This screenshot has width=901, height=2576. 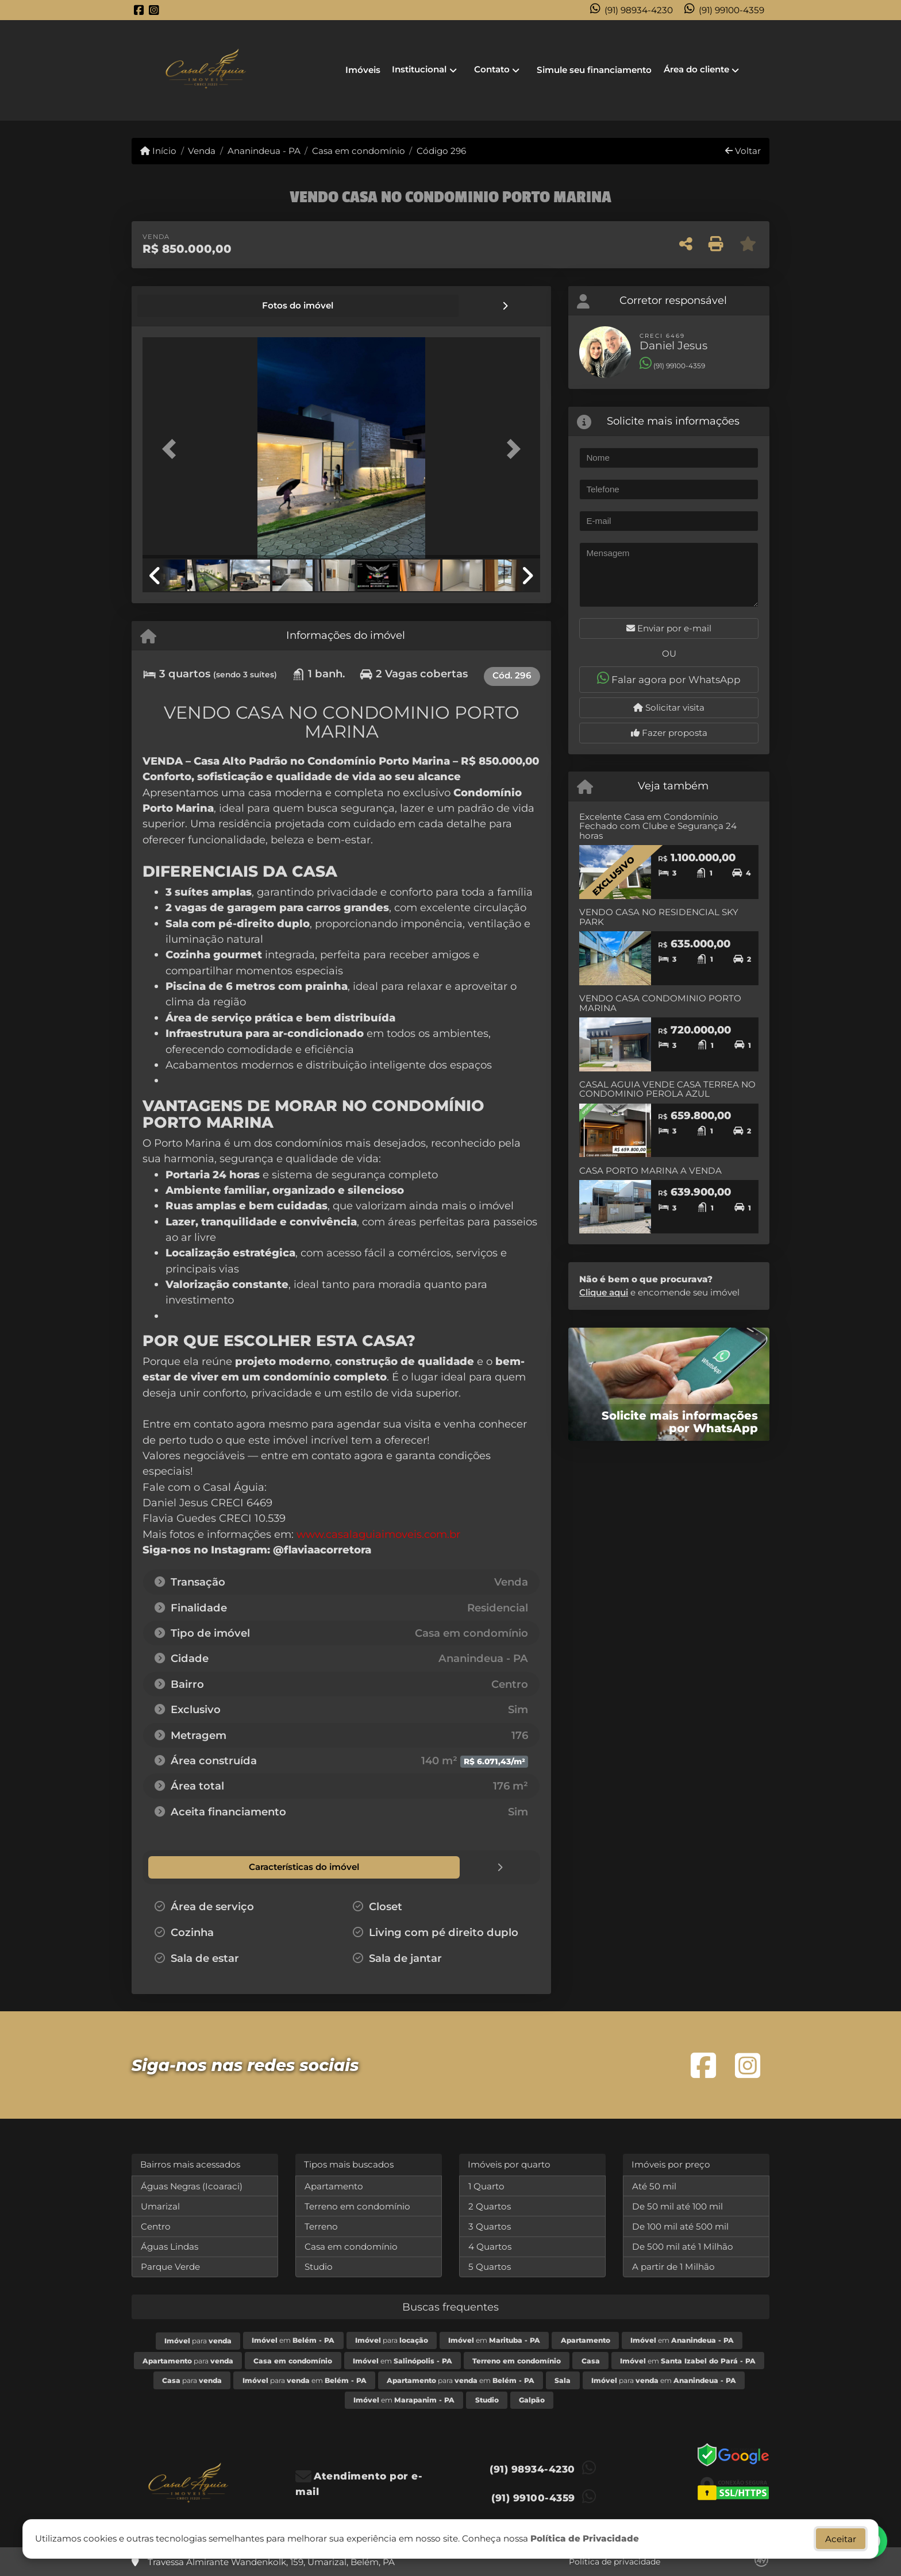 What do you see at coordinates (654, 2185) in the screenshot?
I see `Até 50 mil` at bounding box center [654, 2185].